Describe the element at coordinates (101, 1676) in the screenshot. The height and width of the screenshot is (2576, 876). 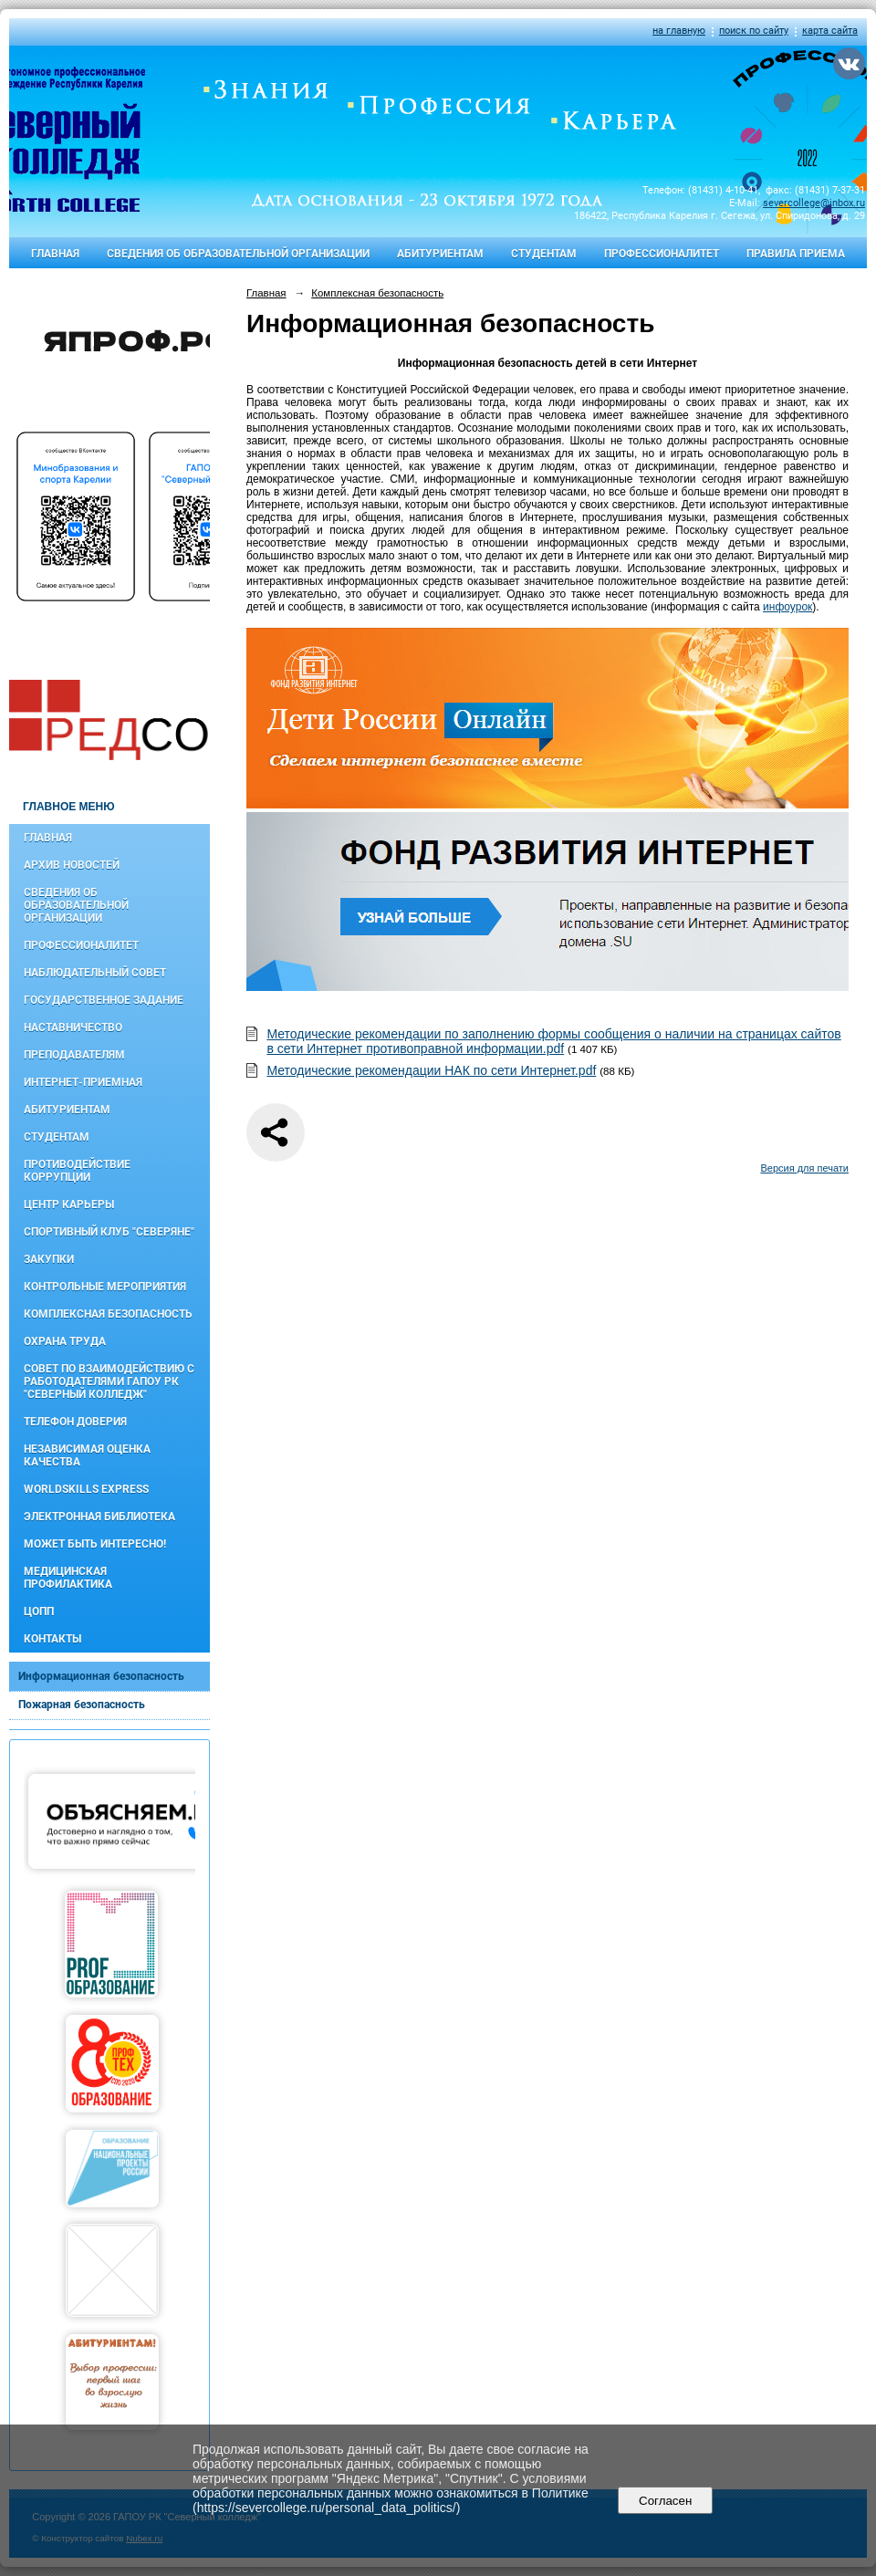
I see `Информационная безопасность` at that location.